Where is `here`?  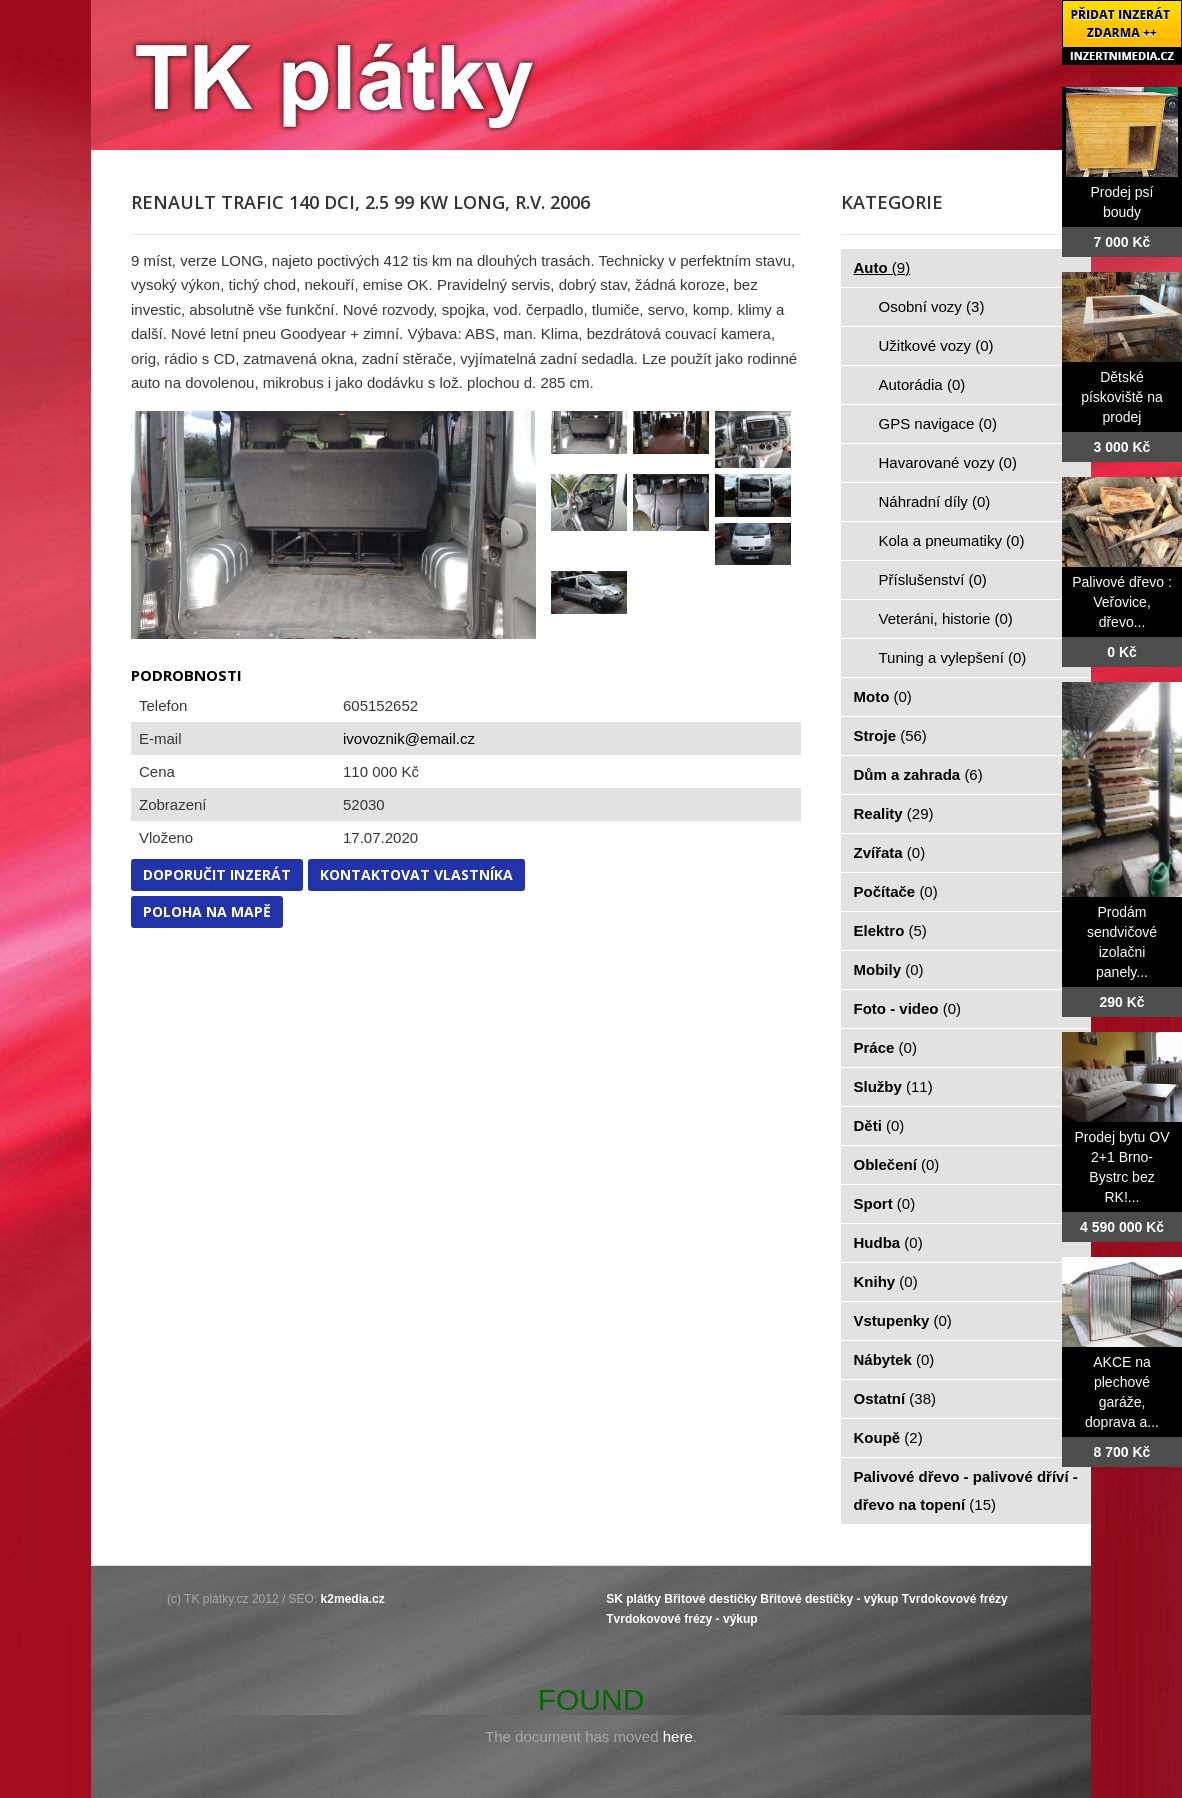
here is located at coordinates (678, 1736).